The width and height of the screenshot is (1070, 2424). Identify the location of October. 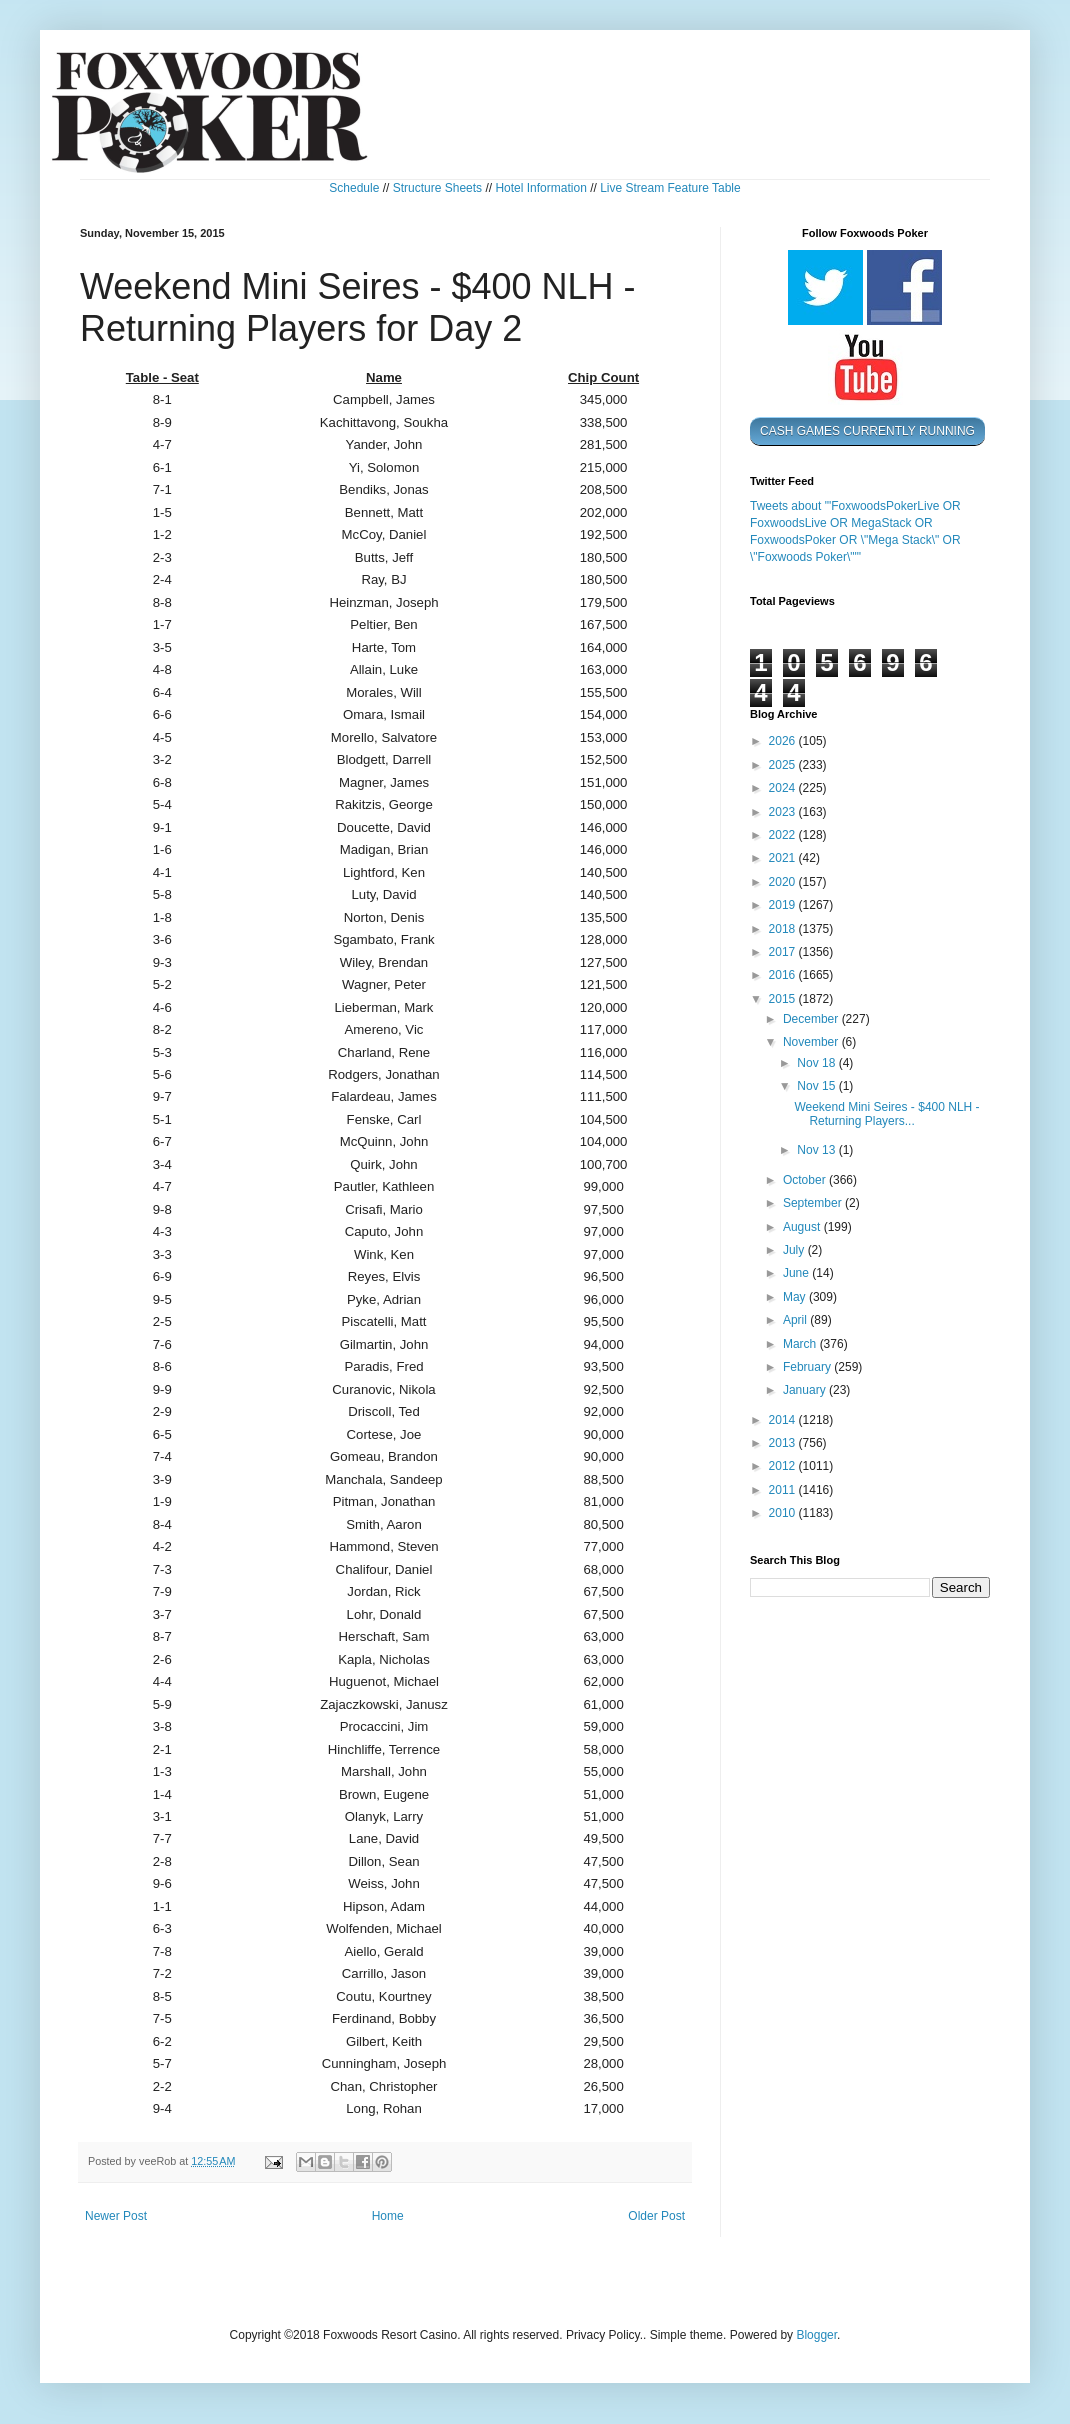
(806, 1180).